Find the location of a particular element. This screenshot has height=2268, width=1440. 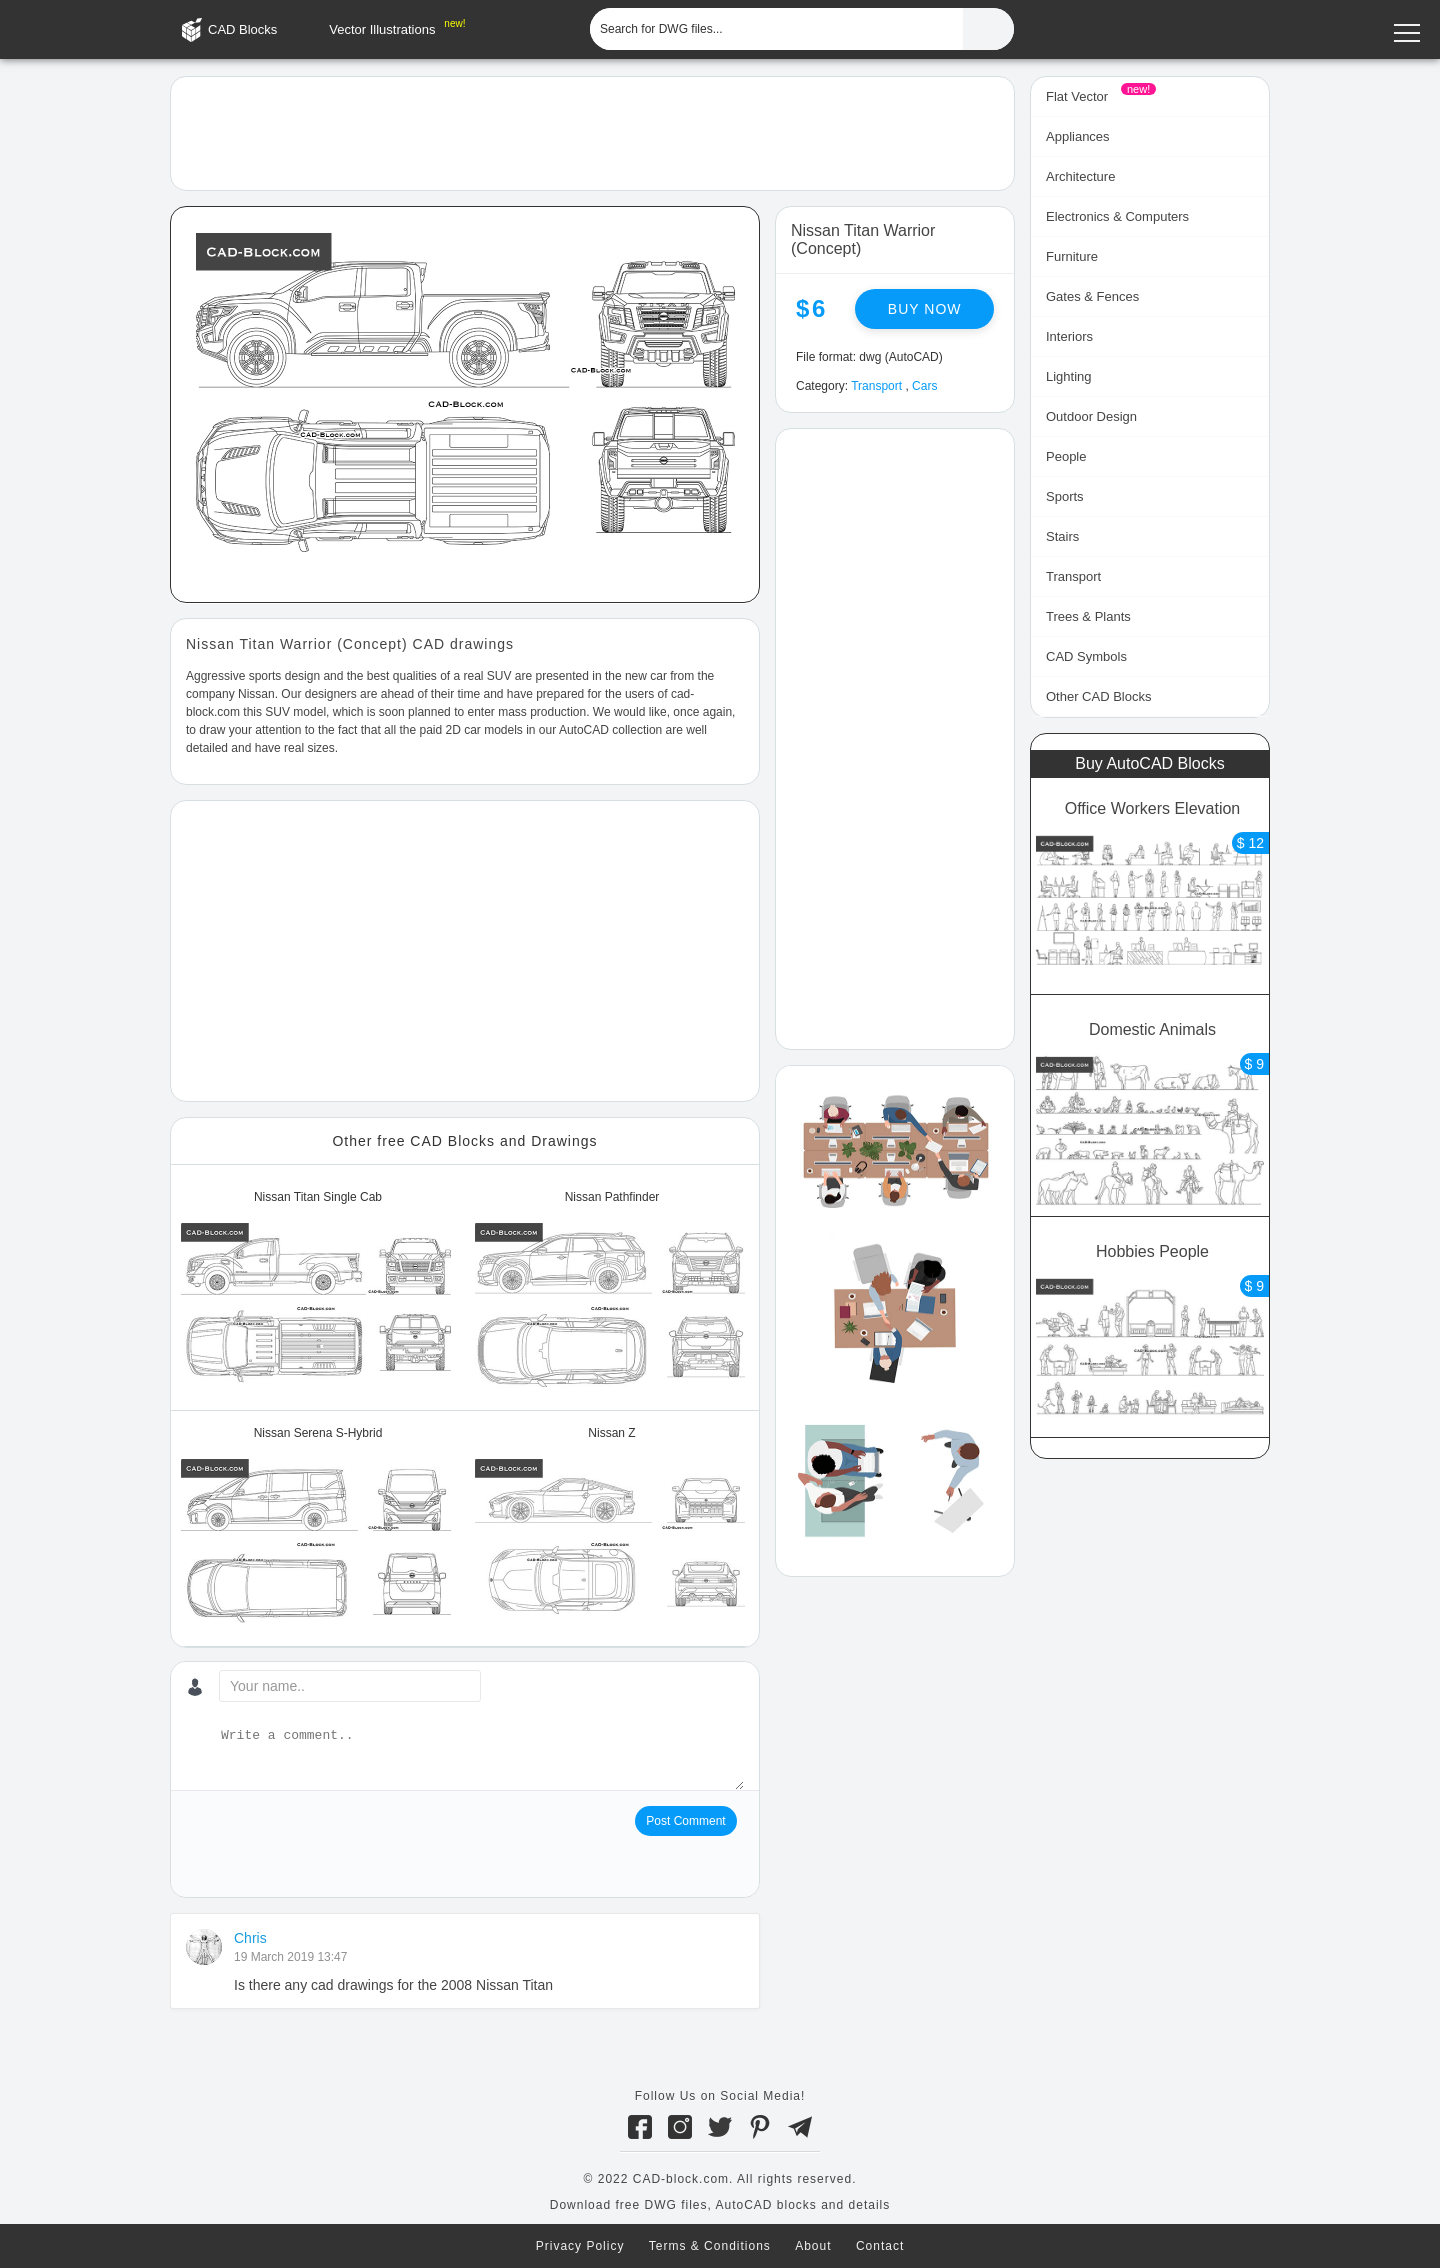

Post Comment is located at coordinates (685, 1821).